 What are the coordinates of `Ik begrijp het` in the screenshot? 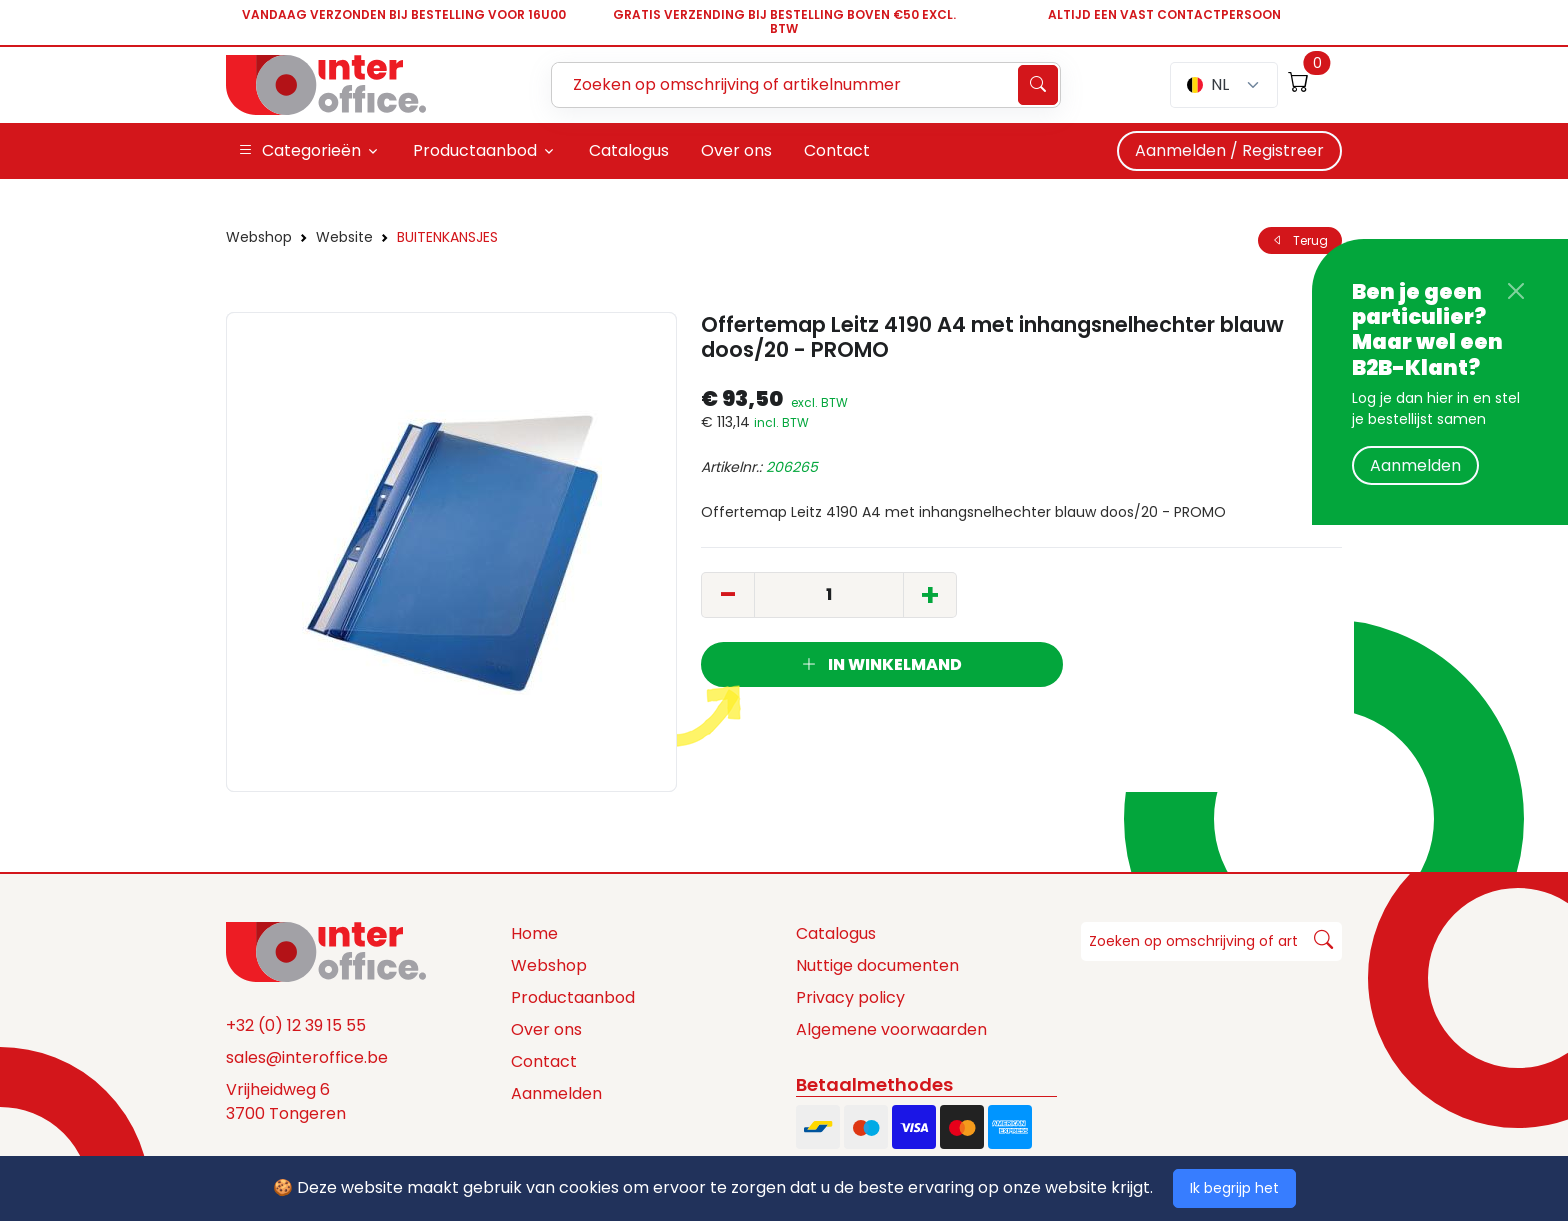 It's located at (1234, 1188).